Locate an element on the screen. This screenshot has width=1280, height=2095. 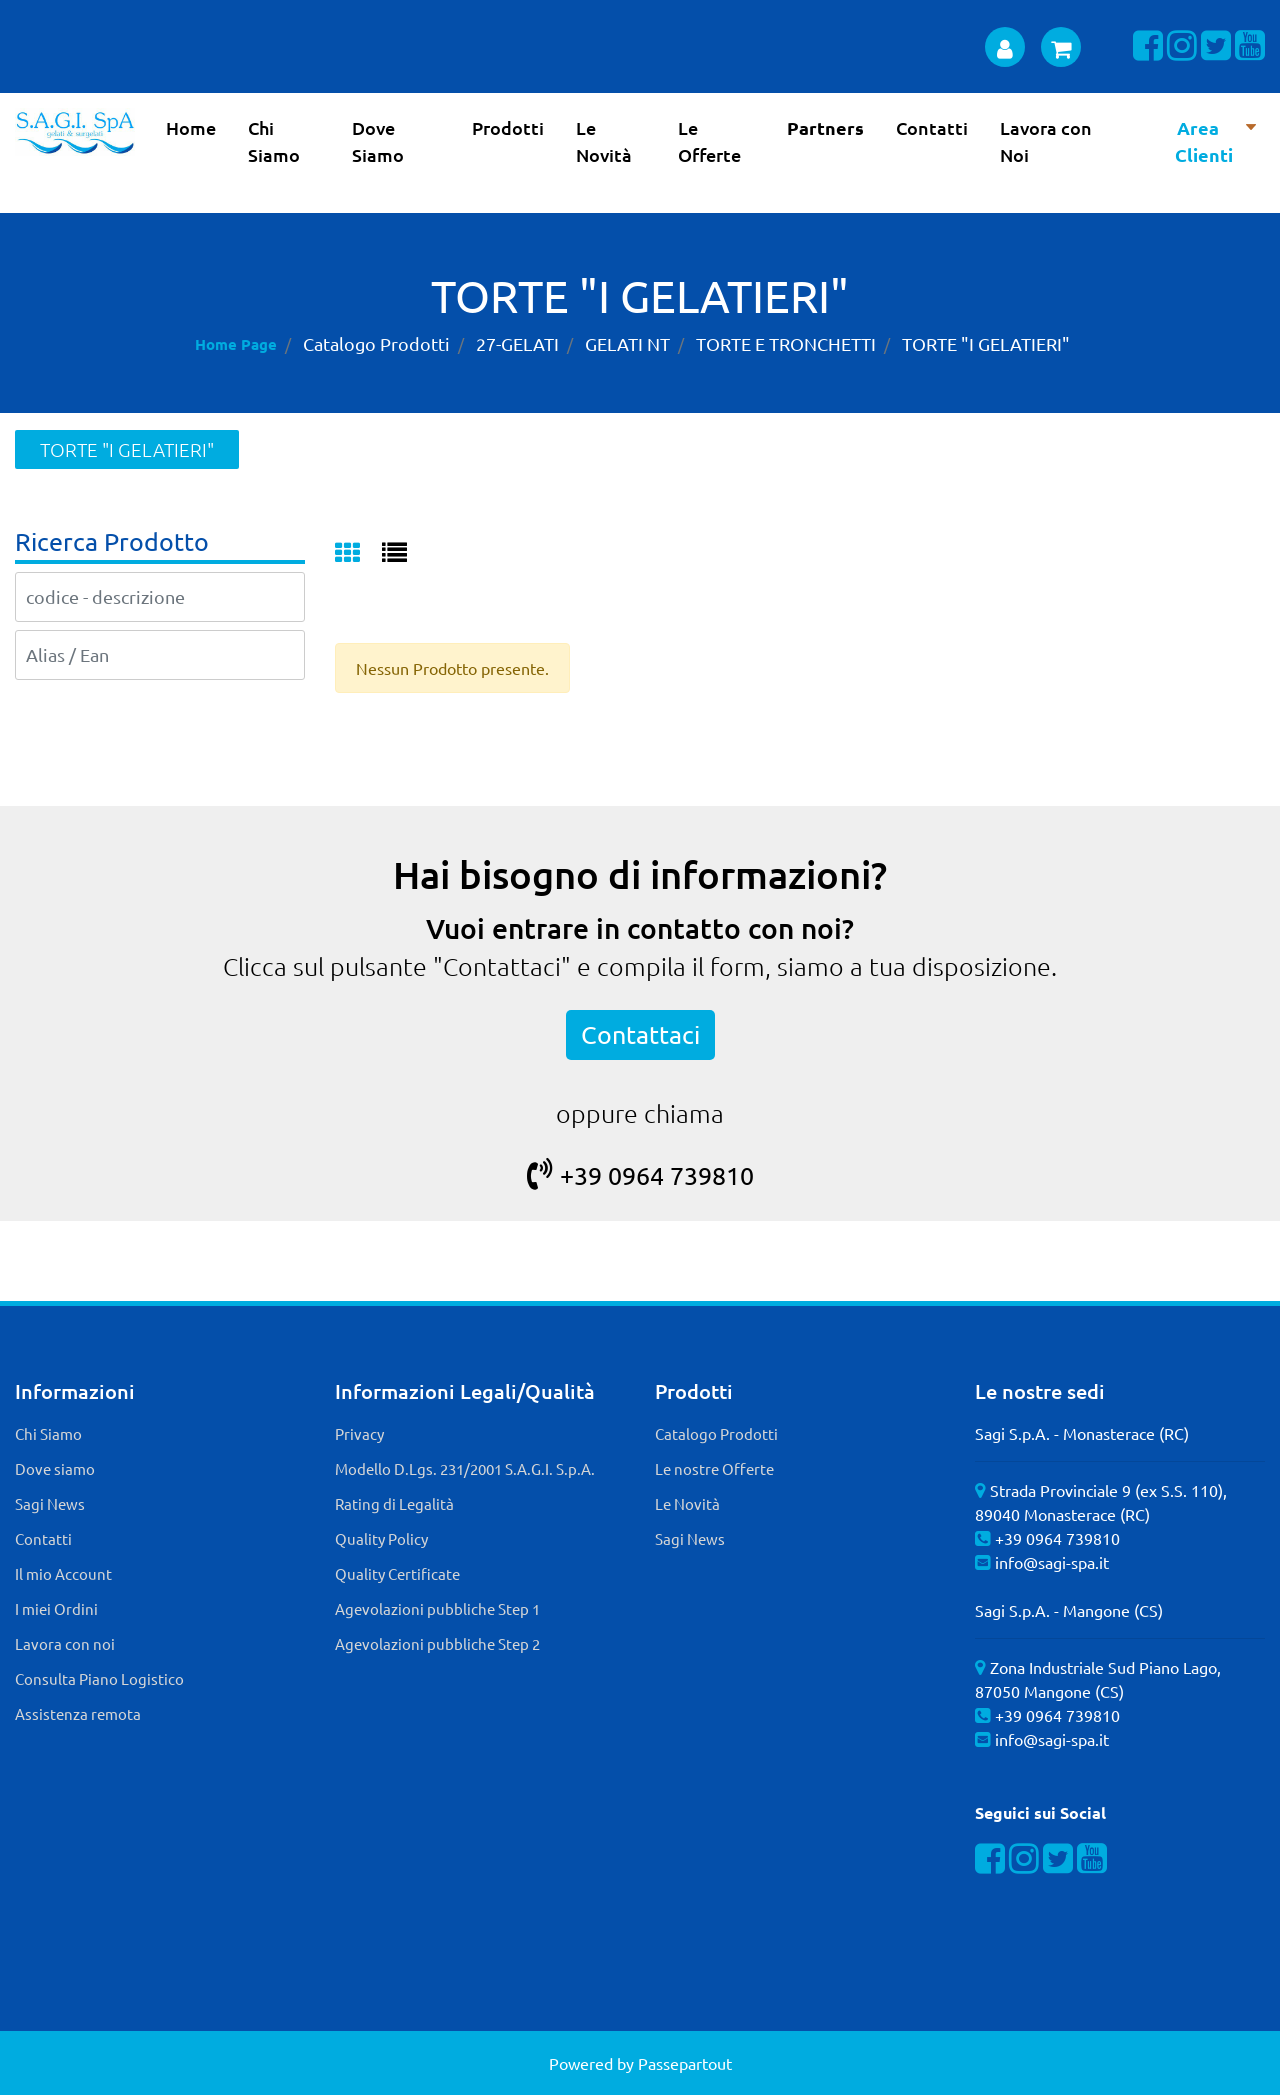
TORTE "I GELATIERI" is located at coordinates (986, 343).